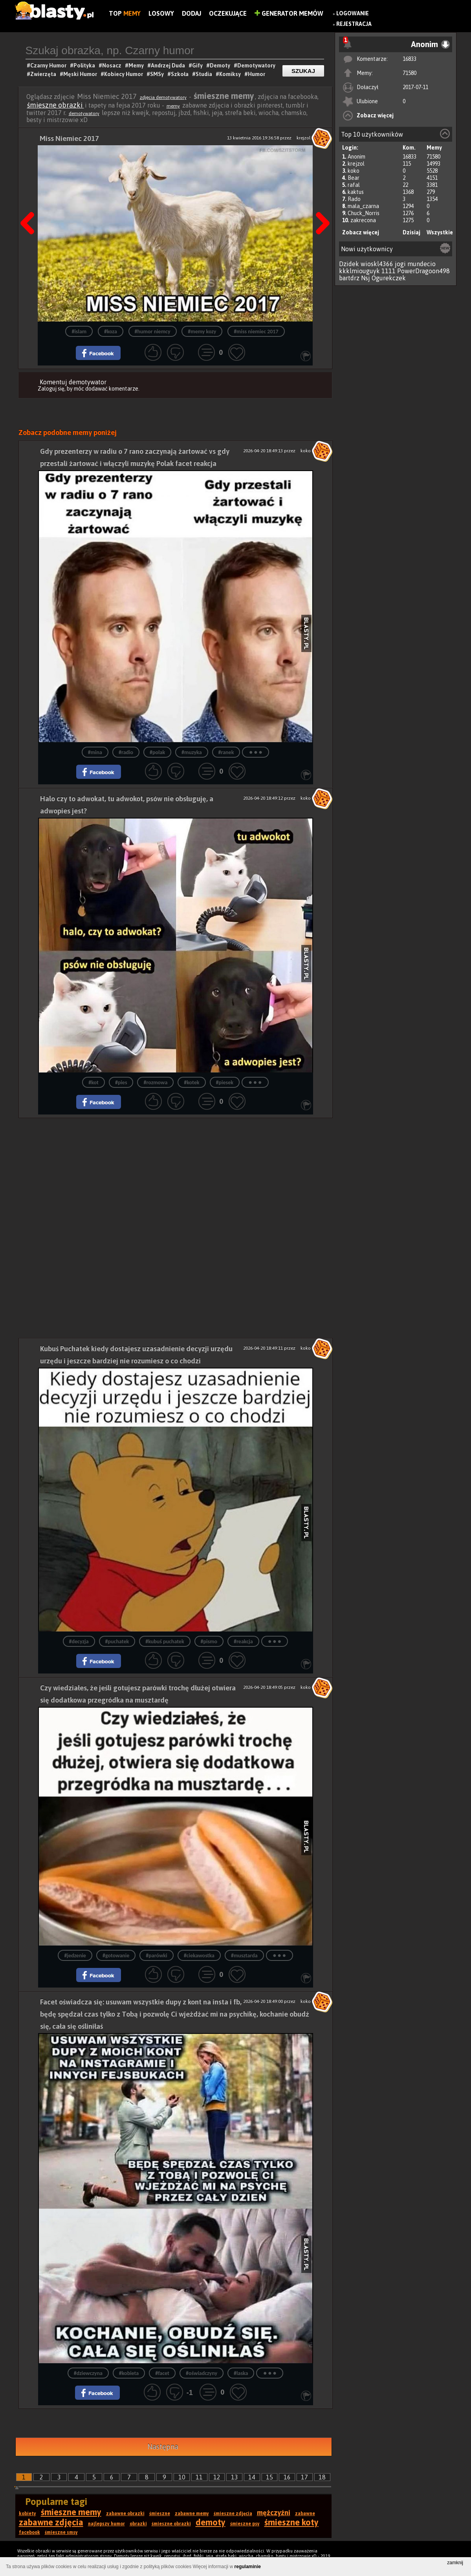 The width and height of the screenshot is (471, 2576). I want to click on #kotek, so click(191, 1082).